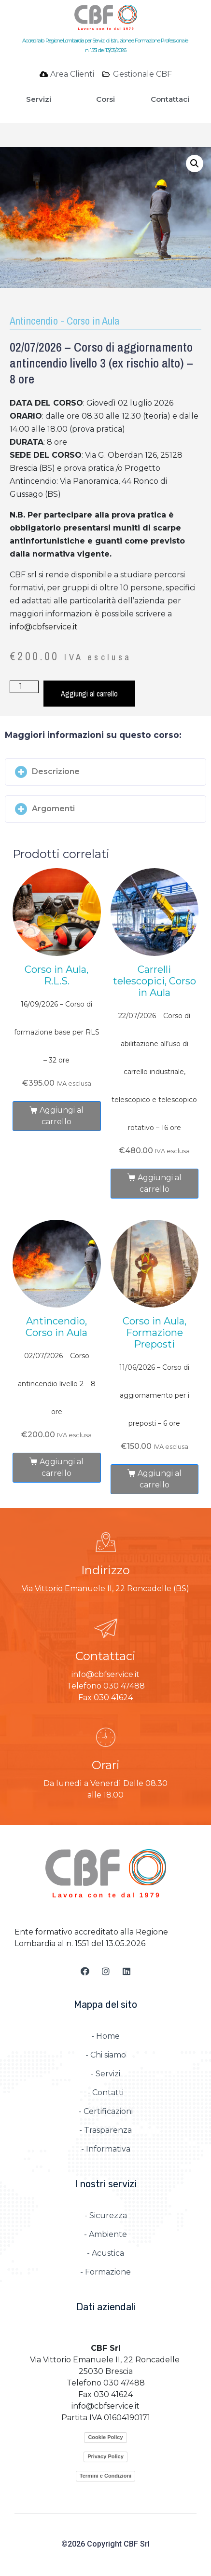 The image size is (211, 2576). I want to click on Termini e Condizioni, so click(105, 2476).